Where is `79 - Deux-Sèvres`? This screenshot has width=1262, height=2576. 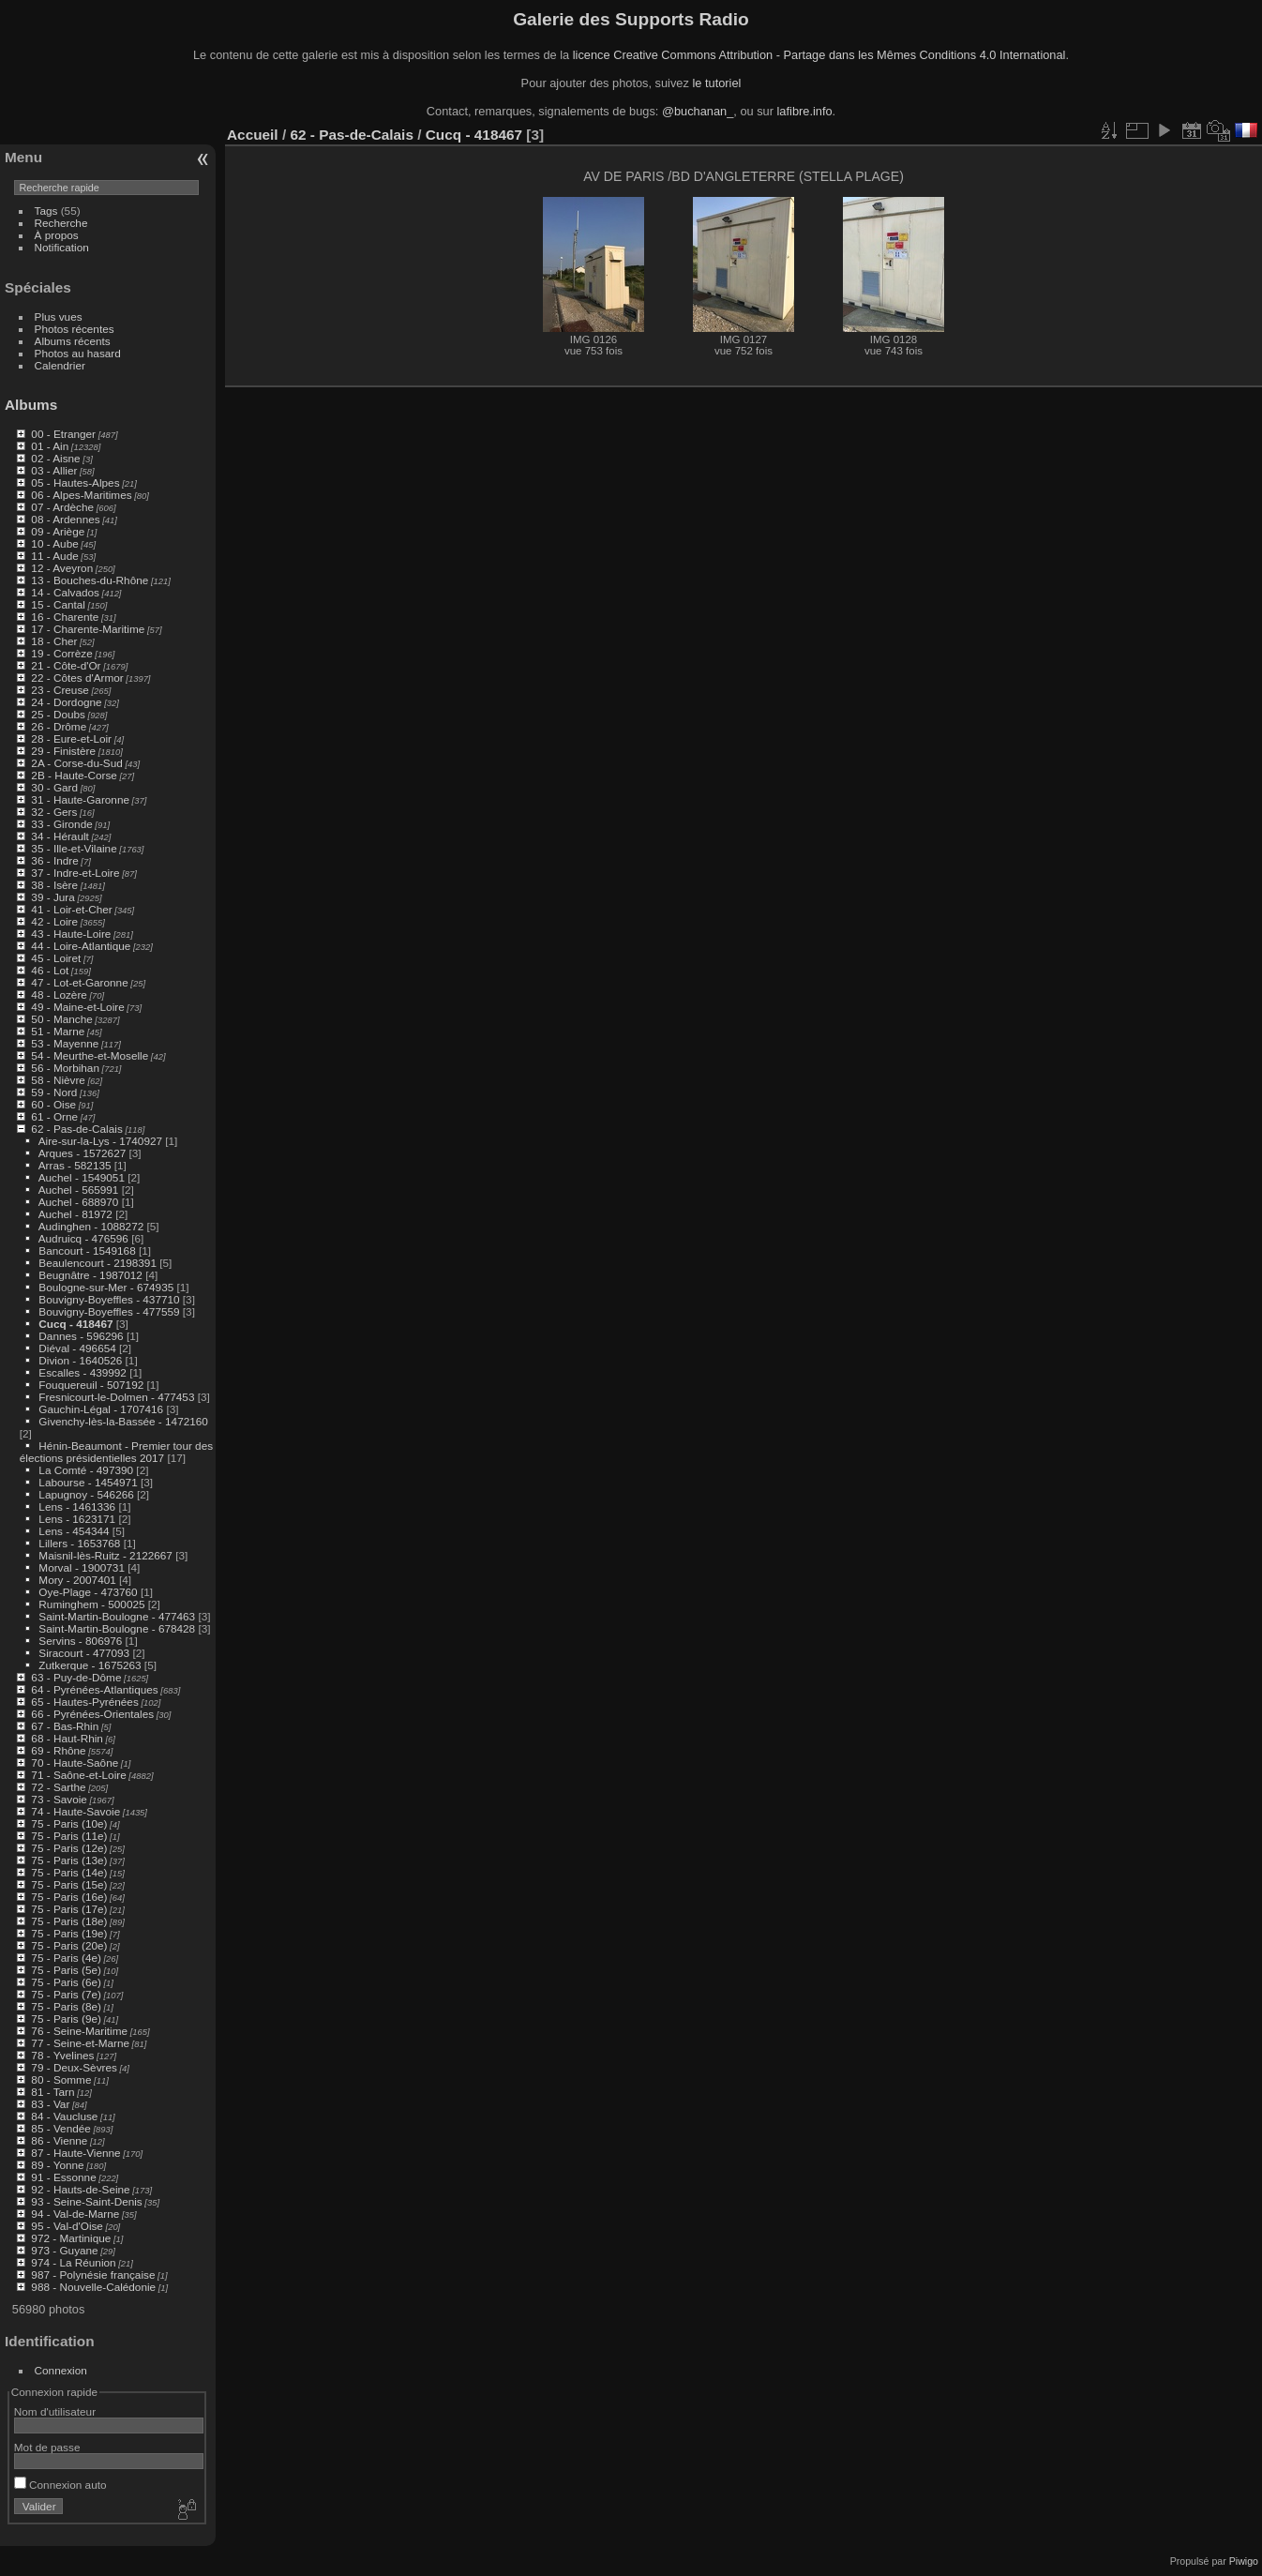 79 - Deux-Sèvres is located at coordinates (74, 2067).